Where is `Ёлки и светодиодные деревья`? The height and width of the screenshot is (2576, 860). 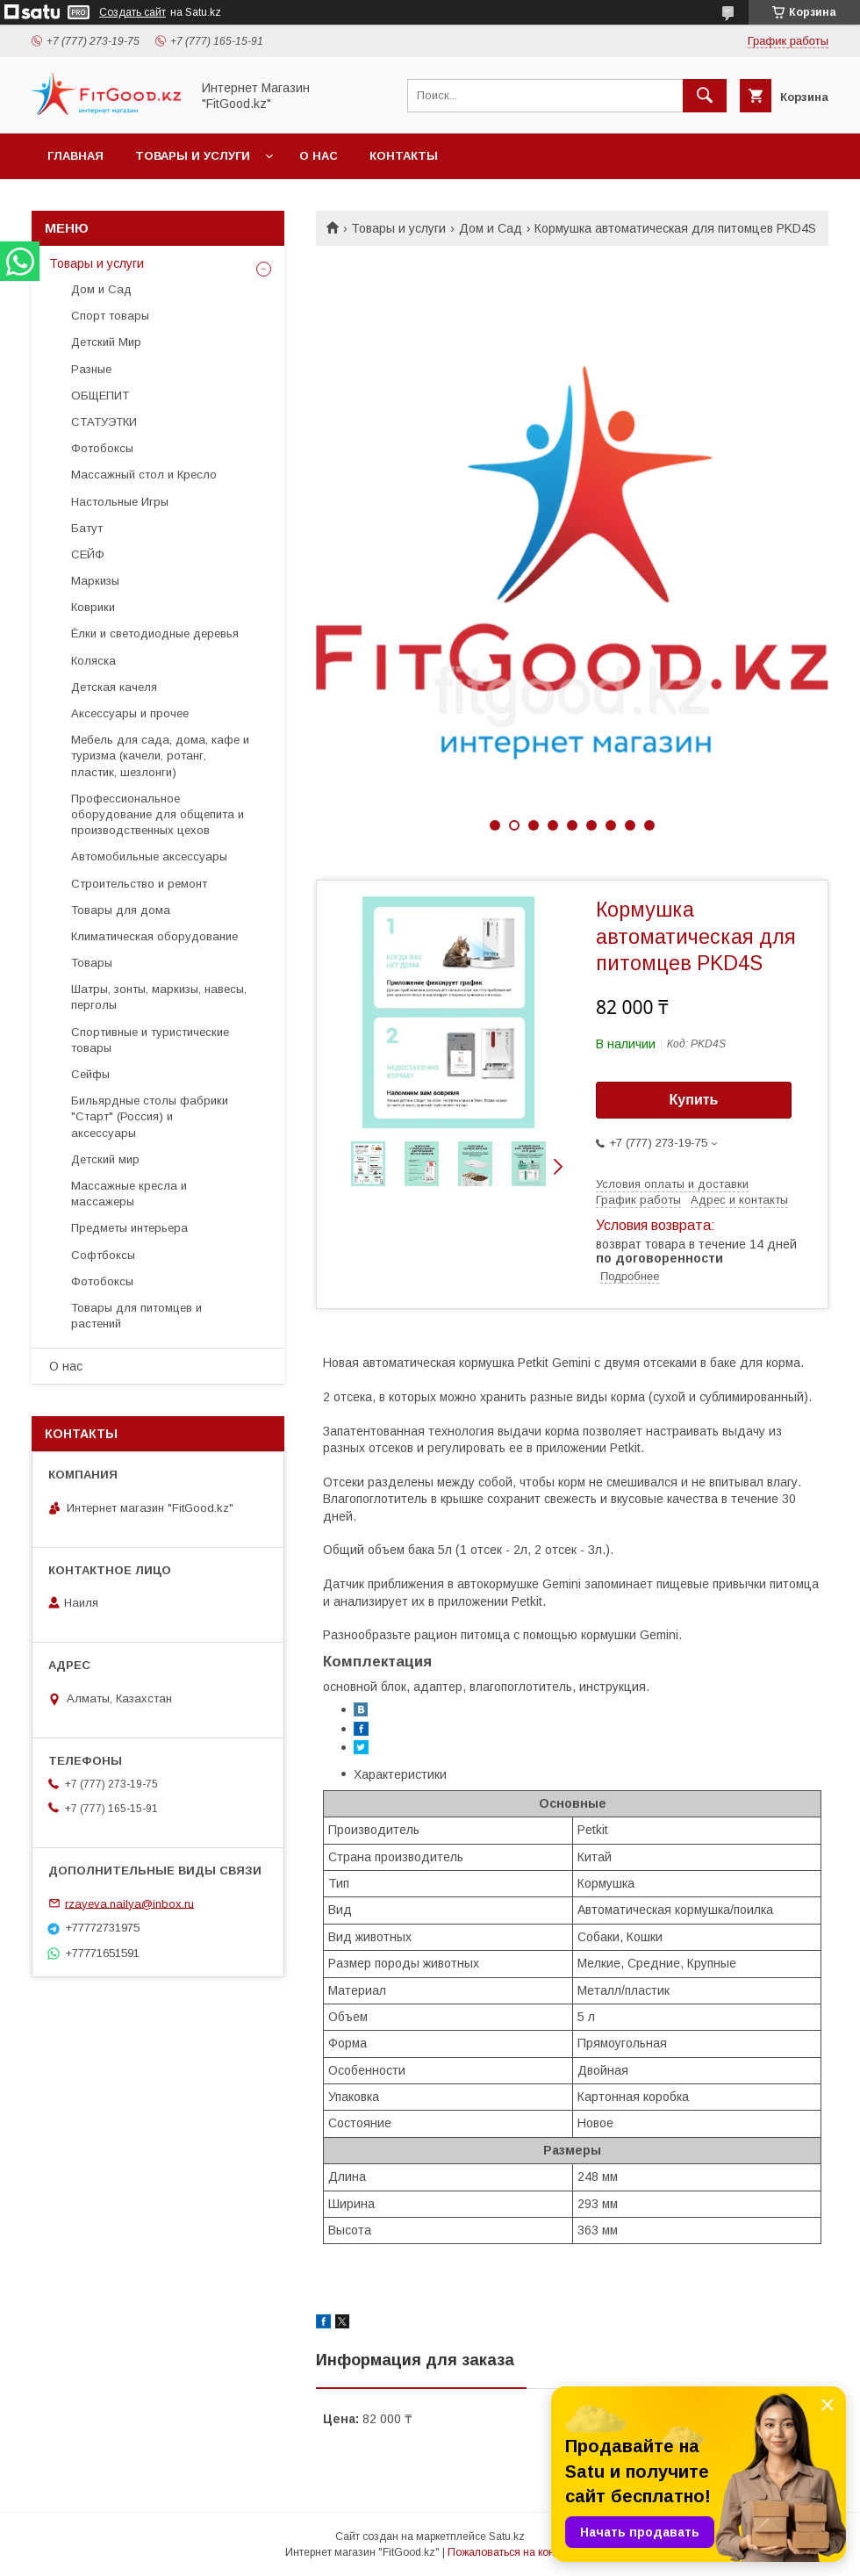 Ёлки и светодиодные деревья is located at coordinates (155, 633).